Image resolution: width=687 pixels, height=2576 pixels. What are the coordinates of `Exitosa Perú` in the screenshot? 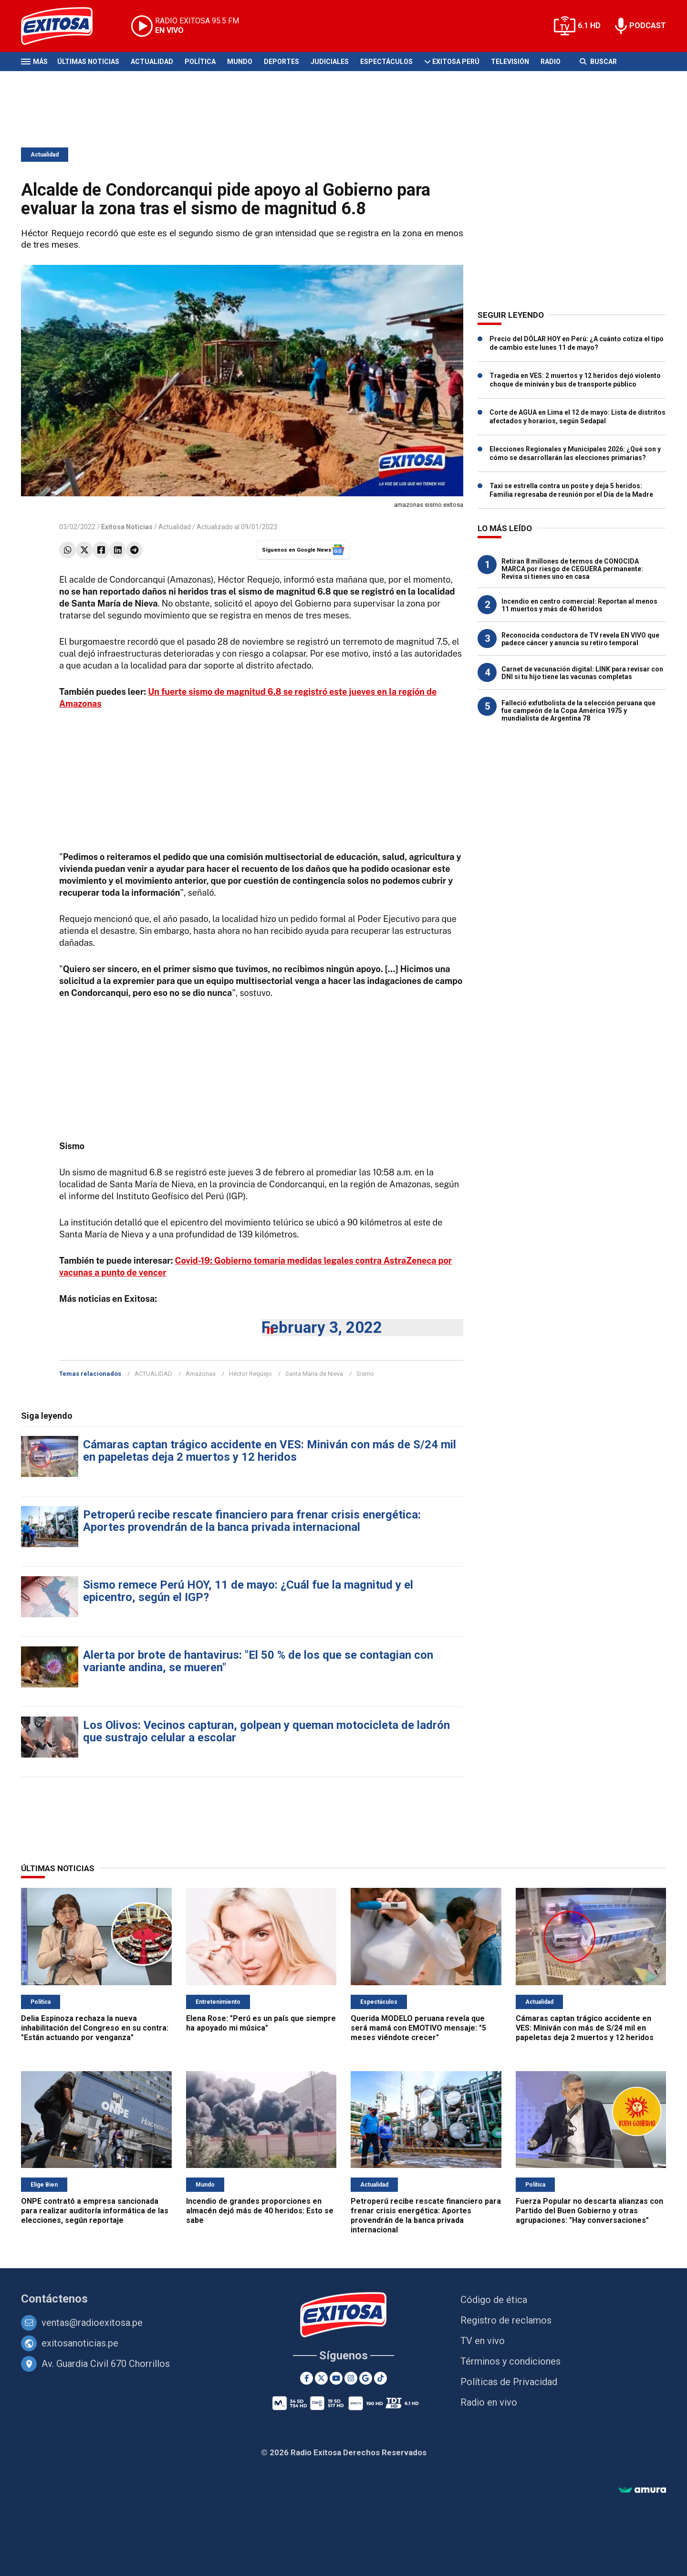 It's located at (455, 61).